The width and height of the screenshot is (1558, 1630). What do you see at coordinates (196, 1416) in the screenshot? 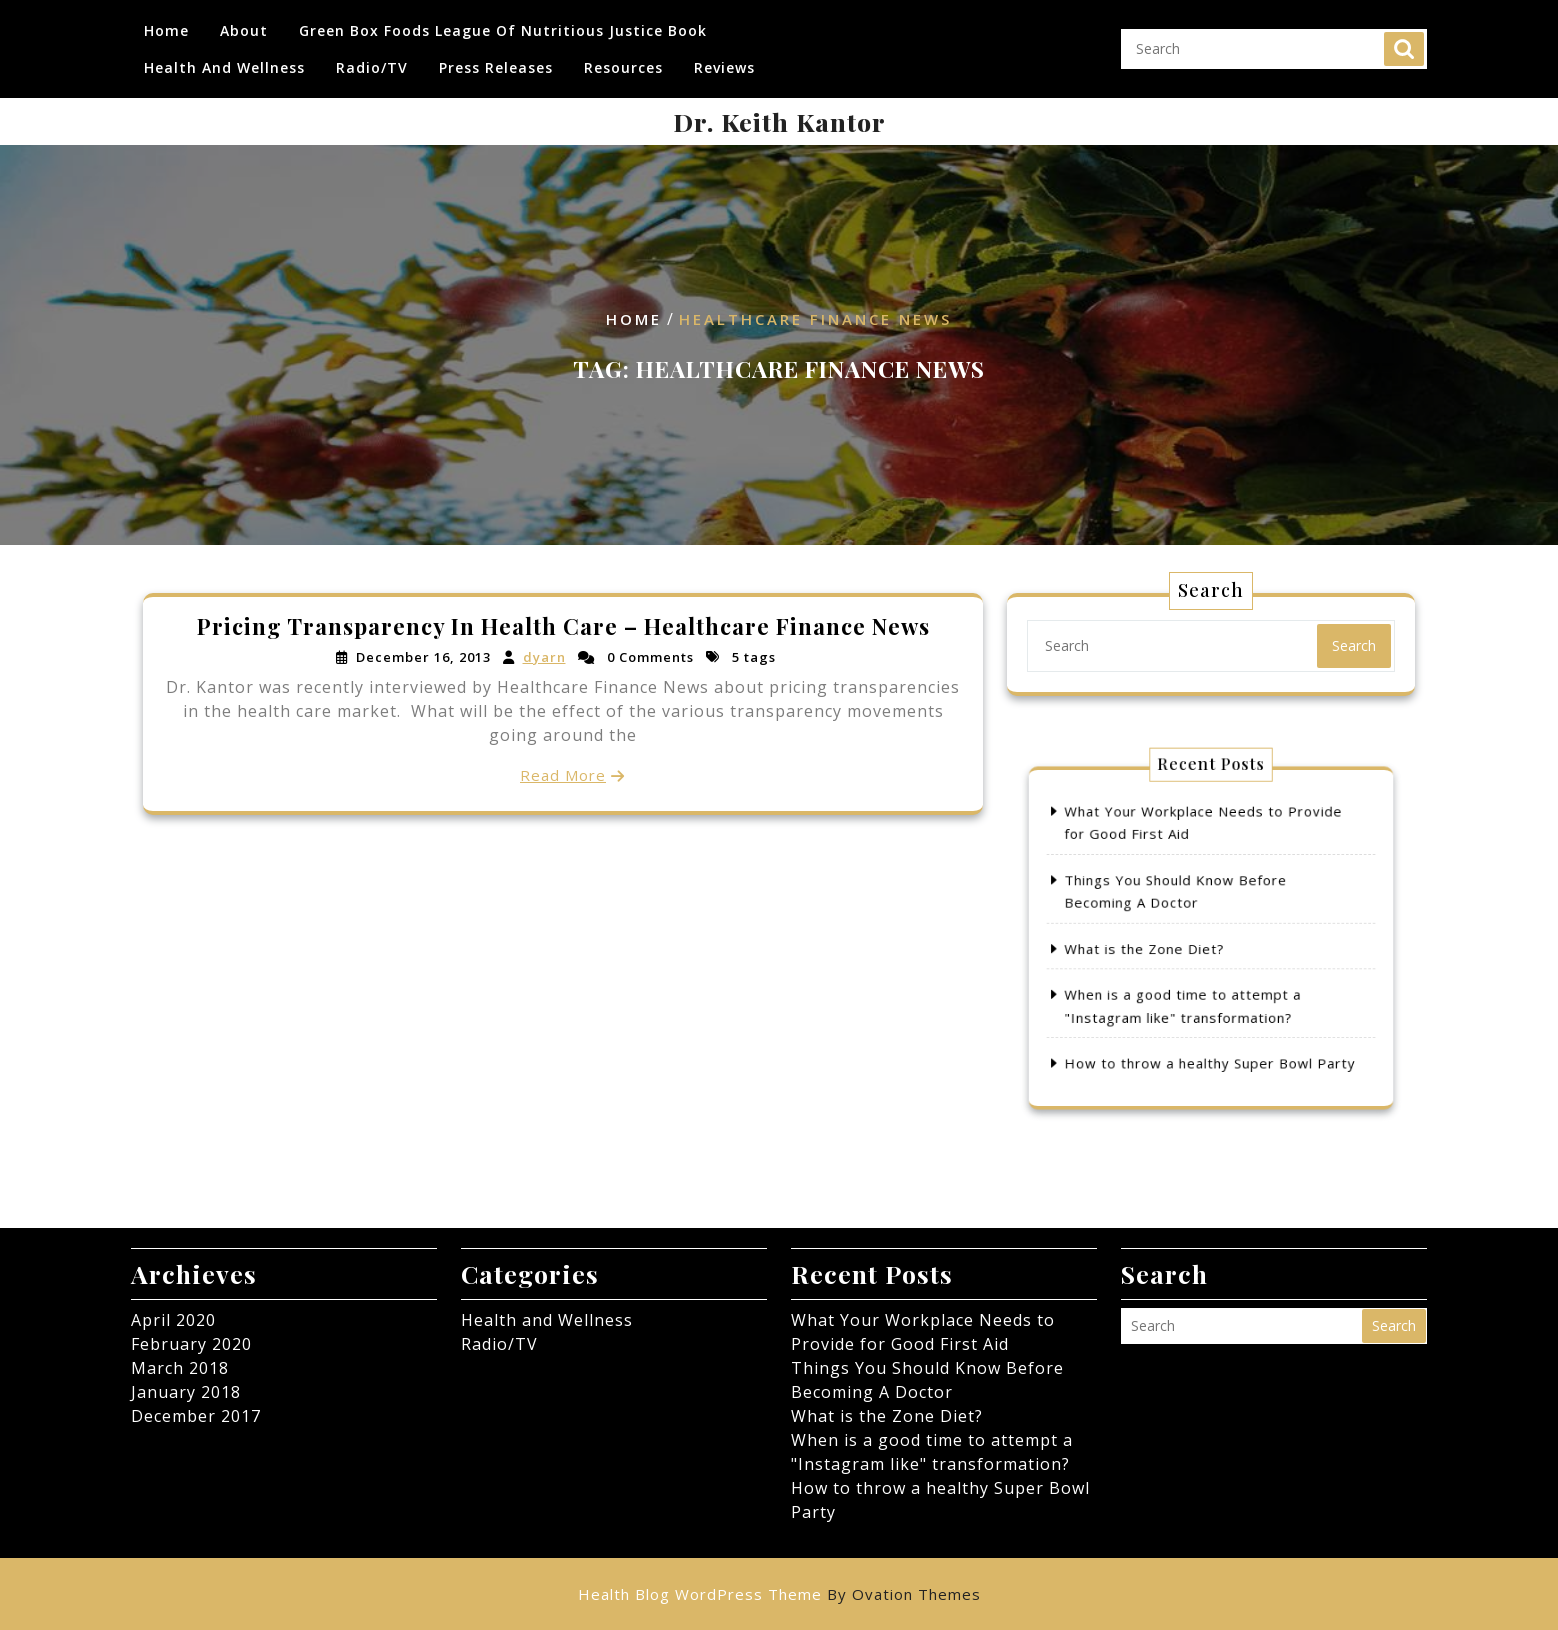
I see `December 2017` at bounding box center [196, 1416].